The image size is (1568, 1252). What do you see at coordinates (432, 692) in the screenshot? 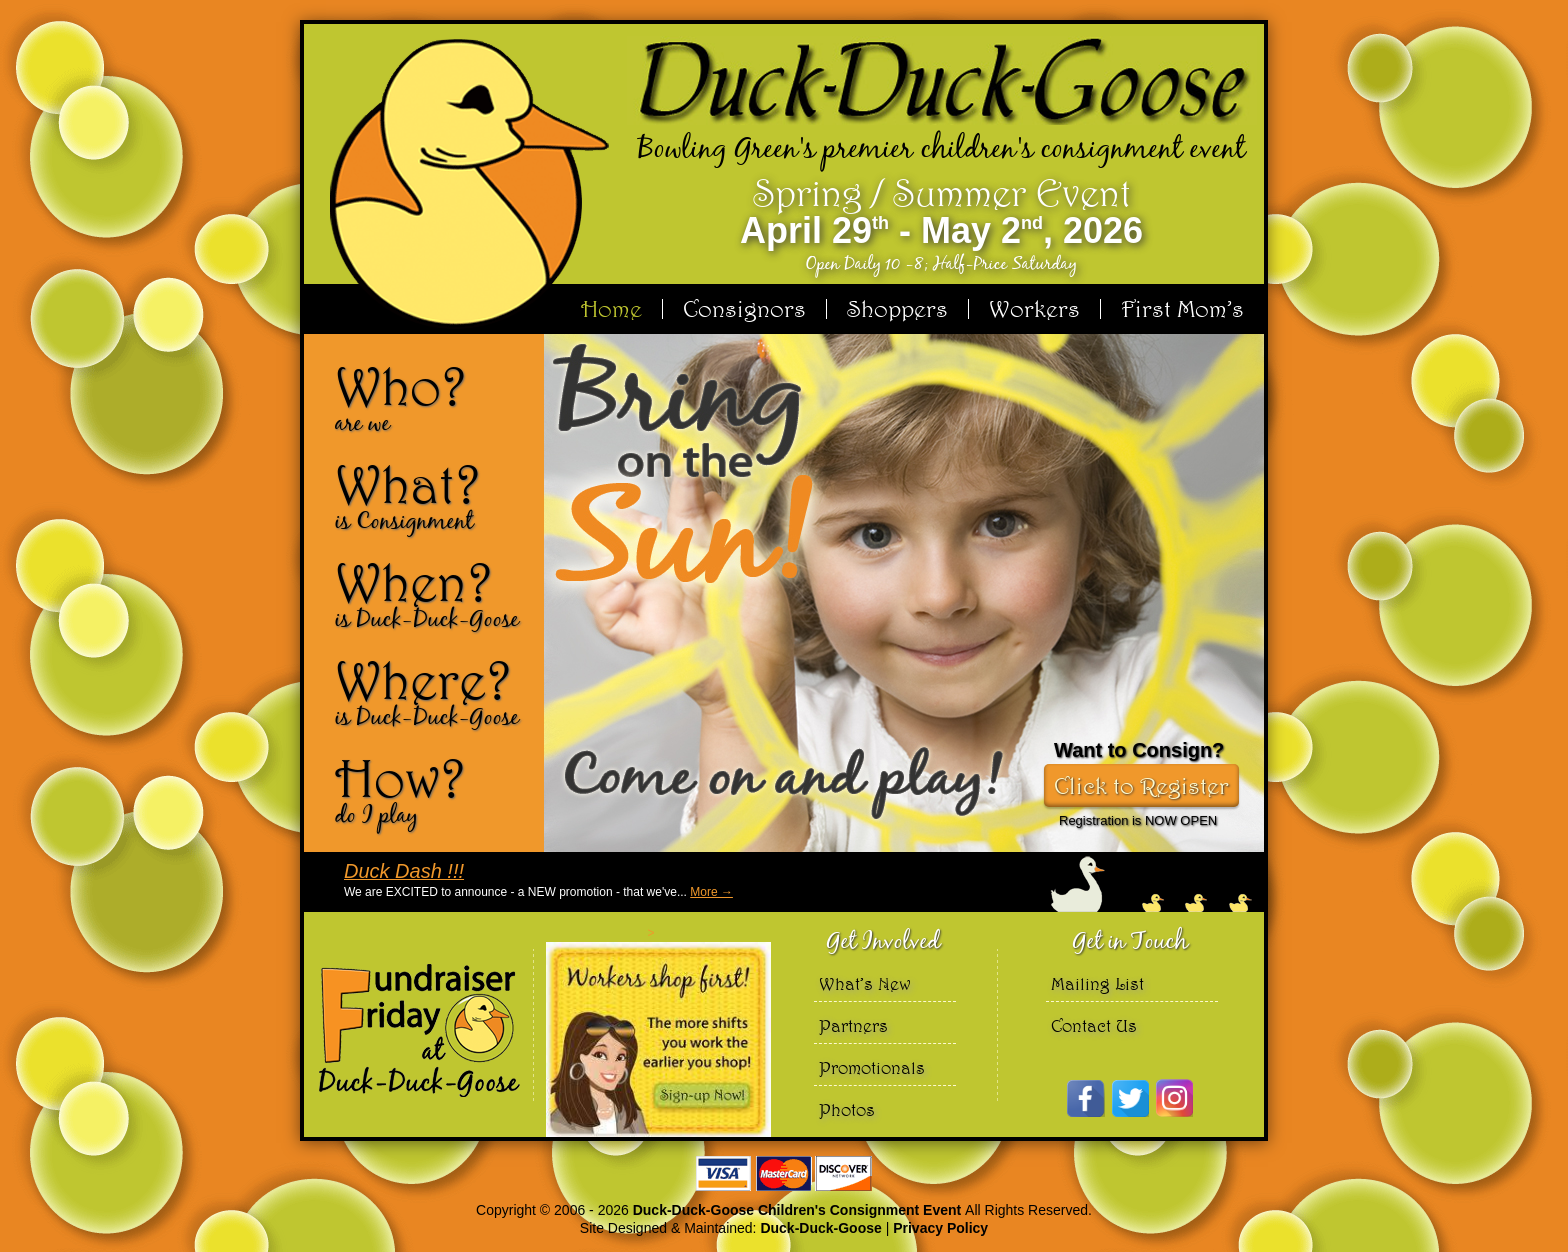
I see `Where?` at bounding box center [432, 692].